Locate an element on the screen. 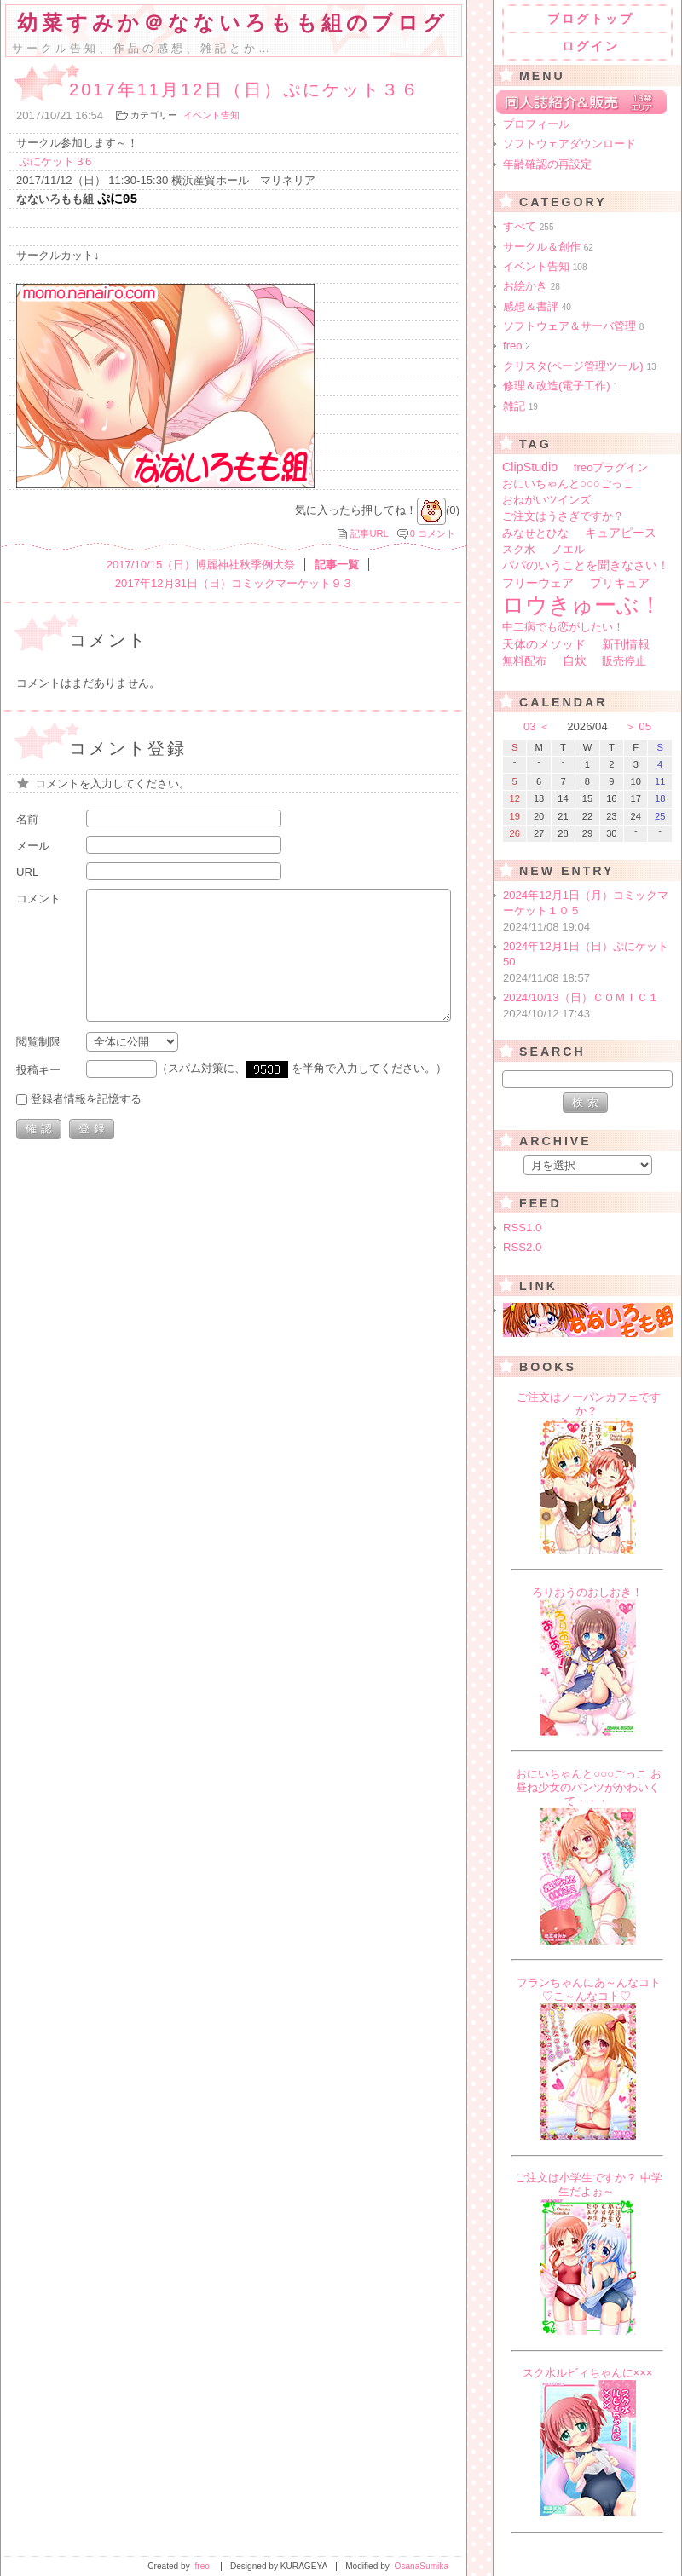 This screenshot has width=682, height=2576. freo is located at coordinates (516, 345).